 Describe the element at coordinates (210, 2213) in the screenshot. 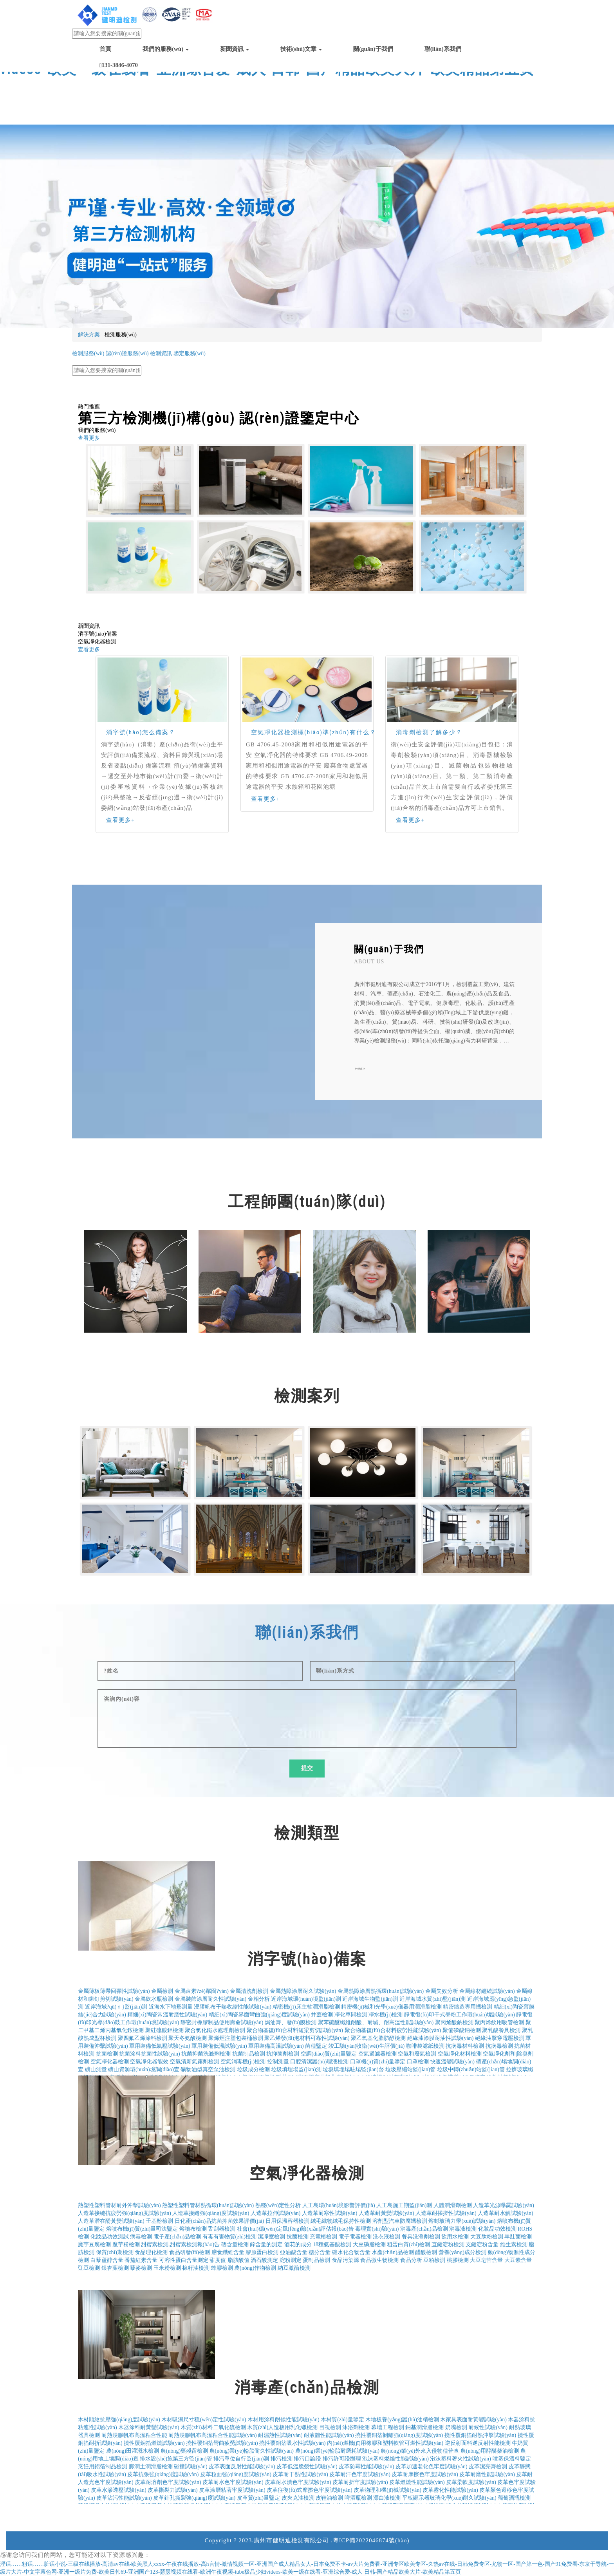

I see `人造革接縫強(qiáng)度試驗(yàn)` at that location.